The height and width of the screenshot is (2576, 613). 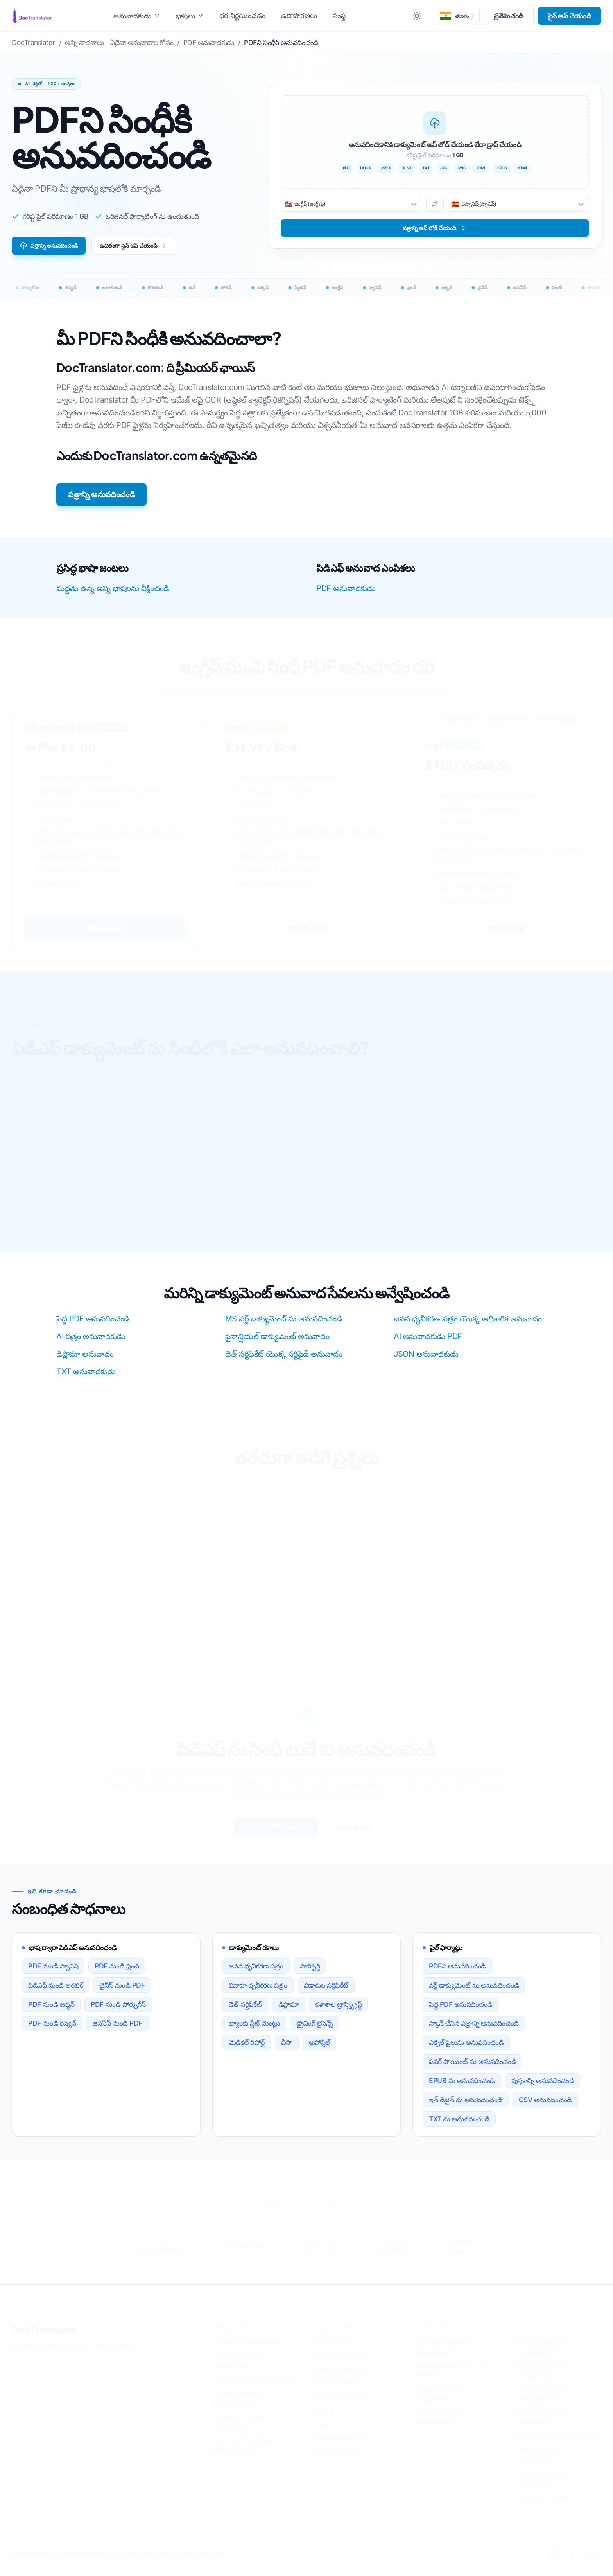 What do you see at coordinates (247, 2353) in the screenshot?
I see `ChatGPT ప్రత్యామ్నాయం` at bounding box center [247, 2353].